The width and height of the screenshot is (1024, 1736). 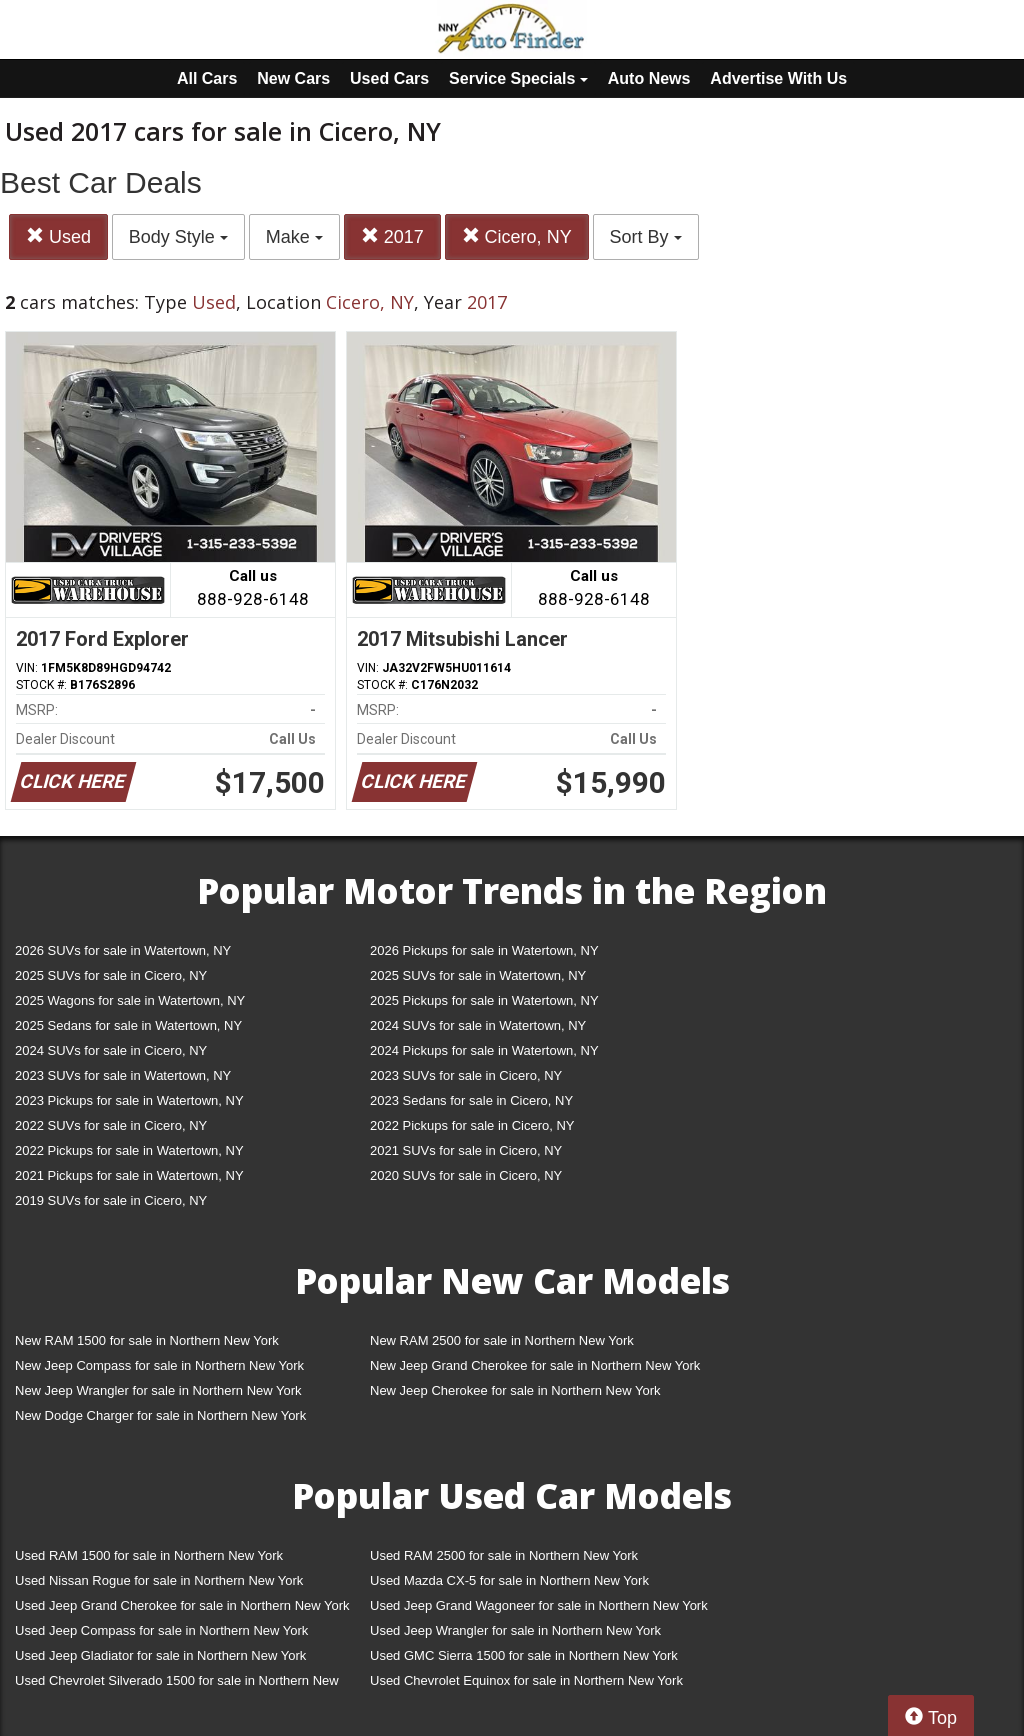 I want to click on 2021 SUVs for sale in Cicero, NY, so click(x=466, y=1150).